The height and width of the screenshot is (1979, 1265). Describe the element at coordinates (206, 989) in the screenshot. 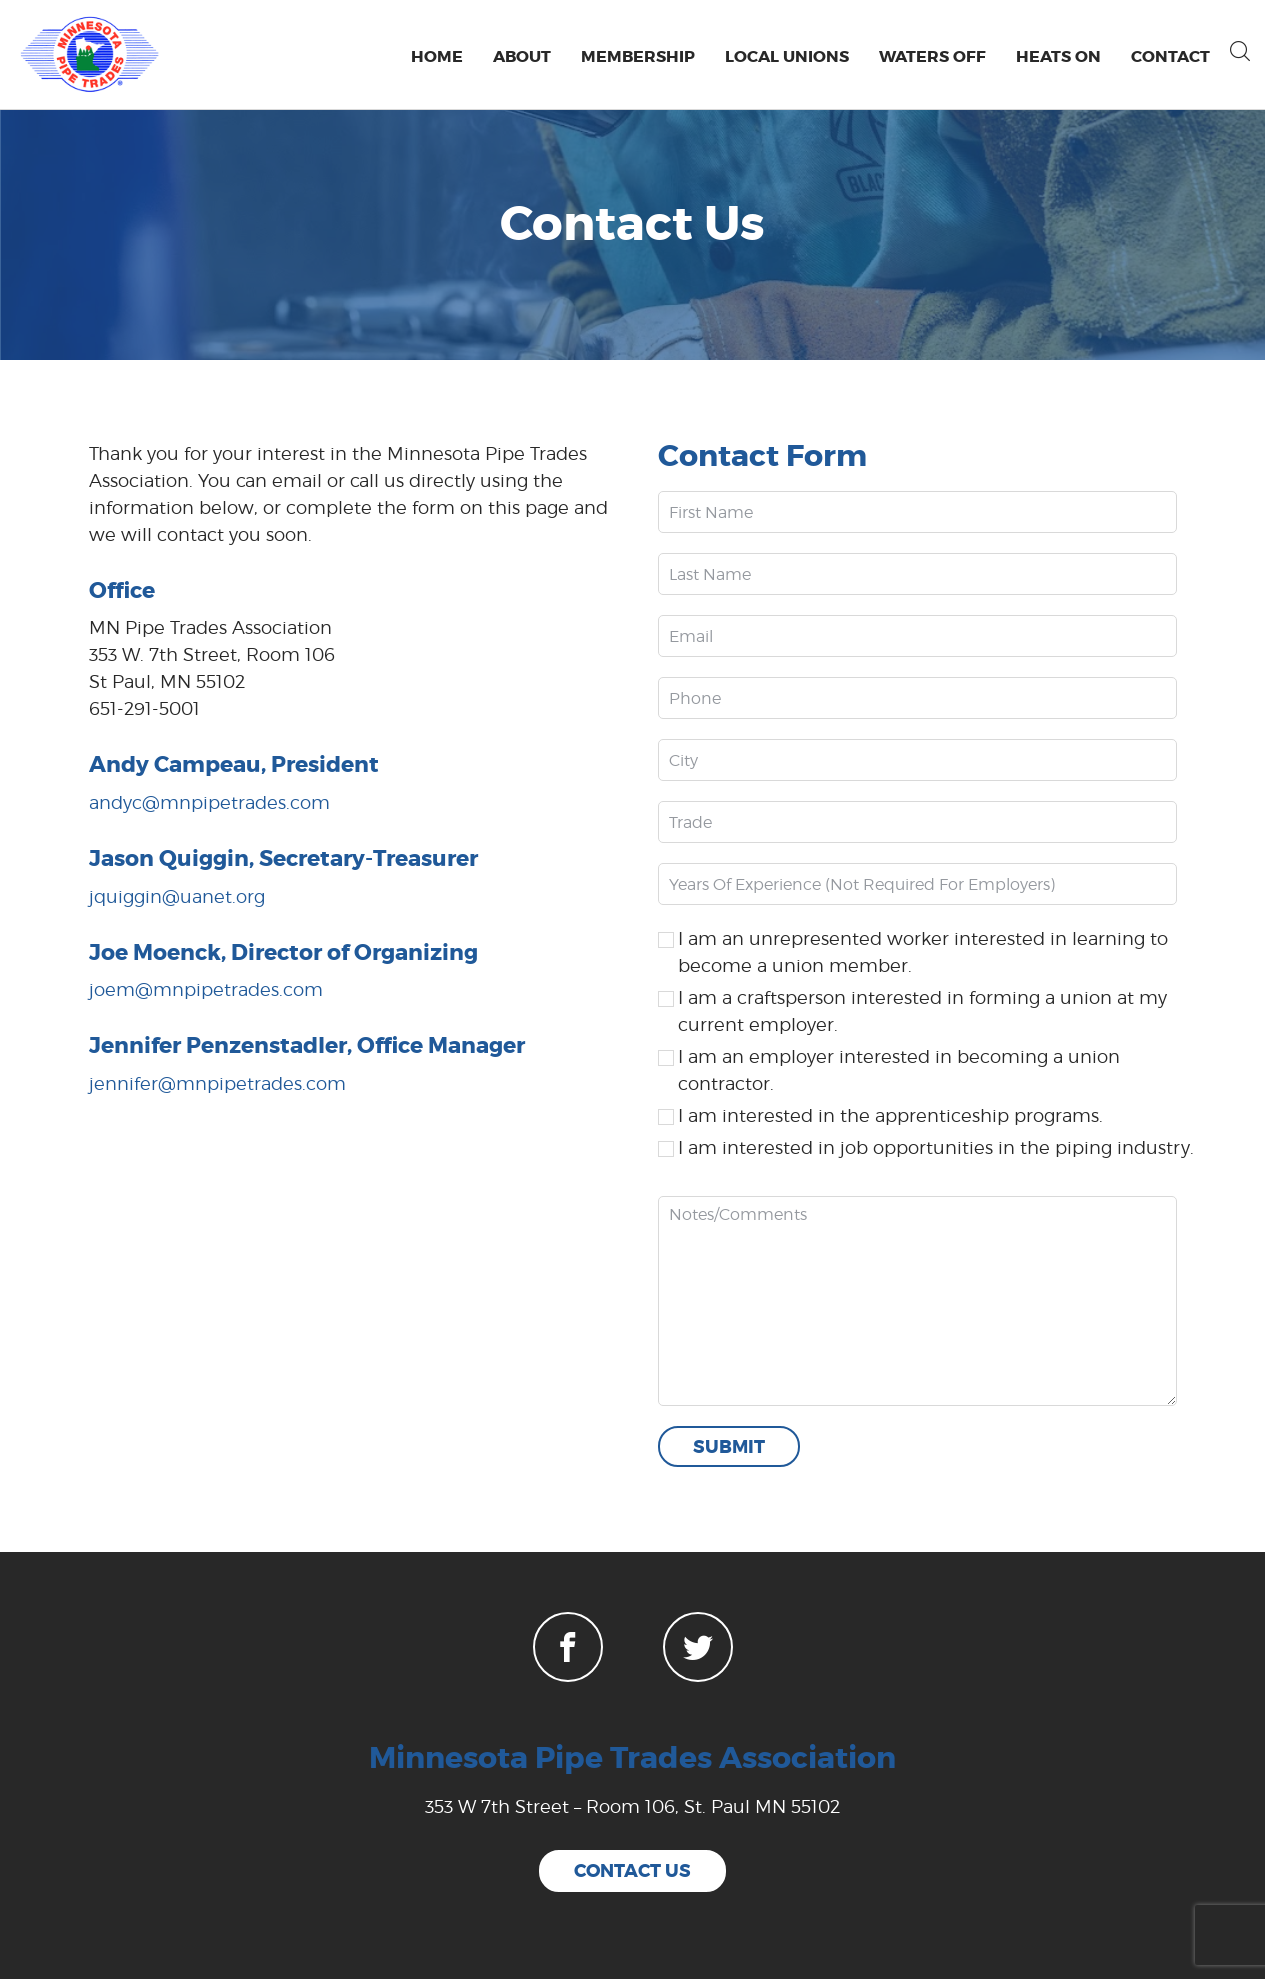

I see `joem@mnpipetrades.com` at that location.